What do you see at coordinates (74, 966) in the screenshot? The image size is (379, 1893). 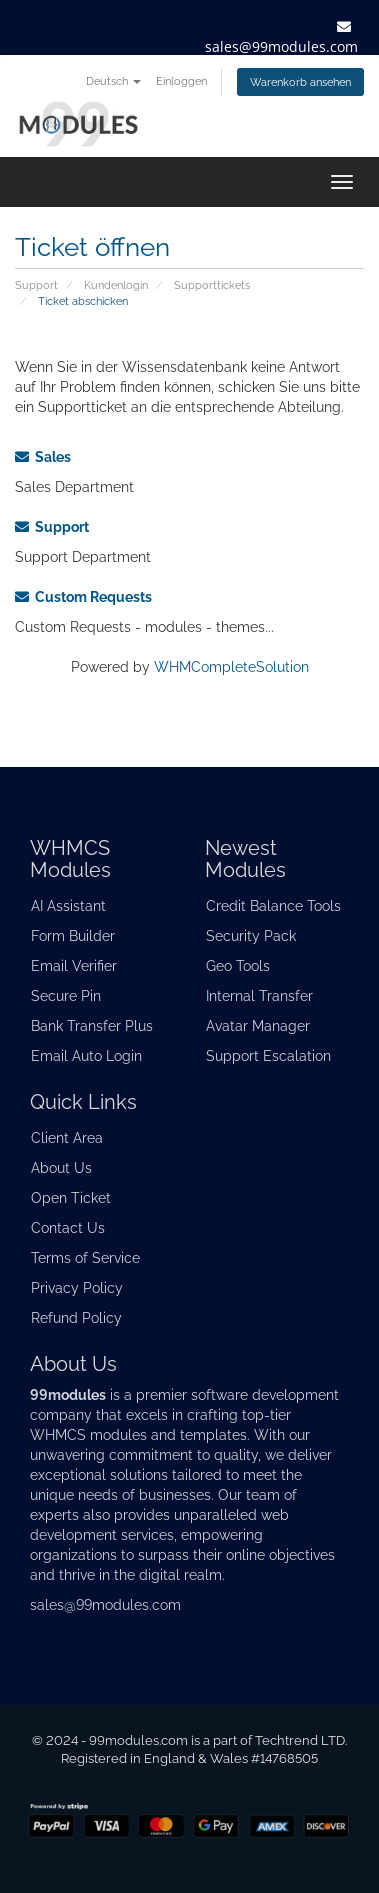 I see `Email Verifier` at bounding box center [74, 966].